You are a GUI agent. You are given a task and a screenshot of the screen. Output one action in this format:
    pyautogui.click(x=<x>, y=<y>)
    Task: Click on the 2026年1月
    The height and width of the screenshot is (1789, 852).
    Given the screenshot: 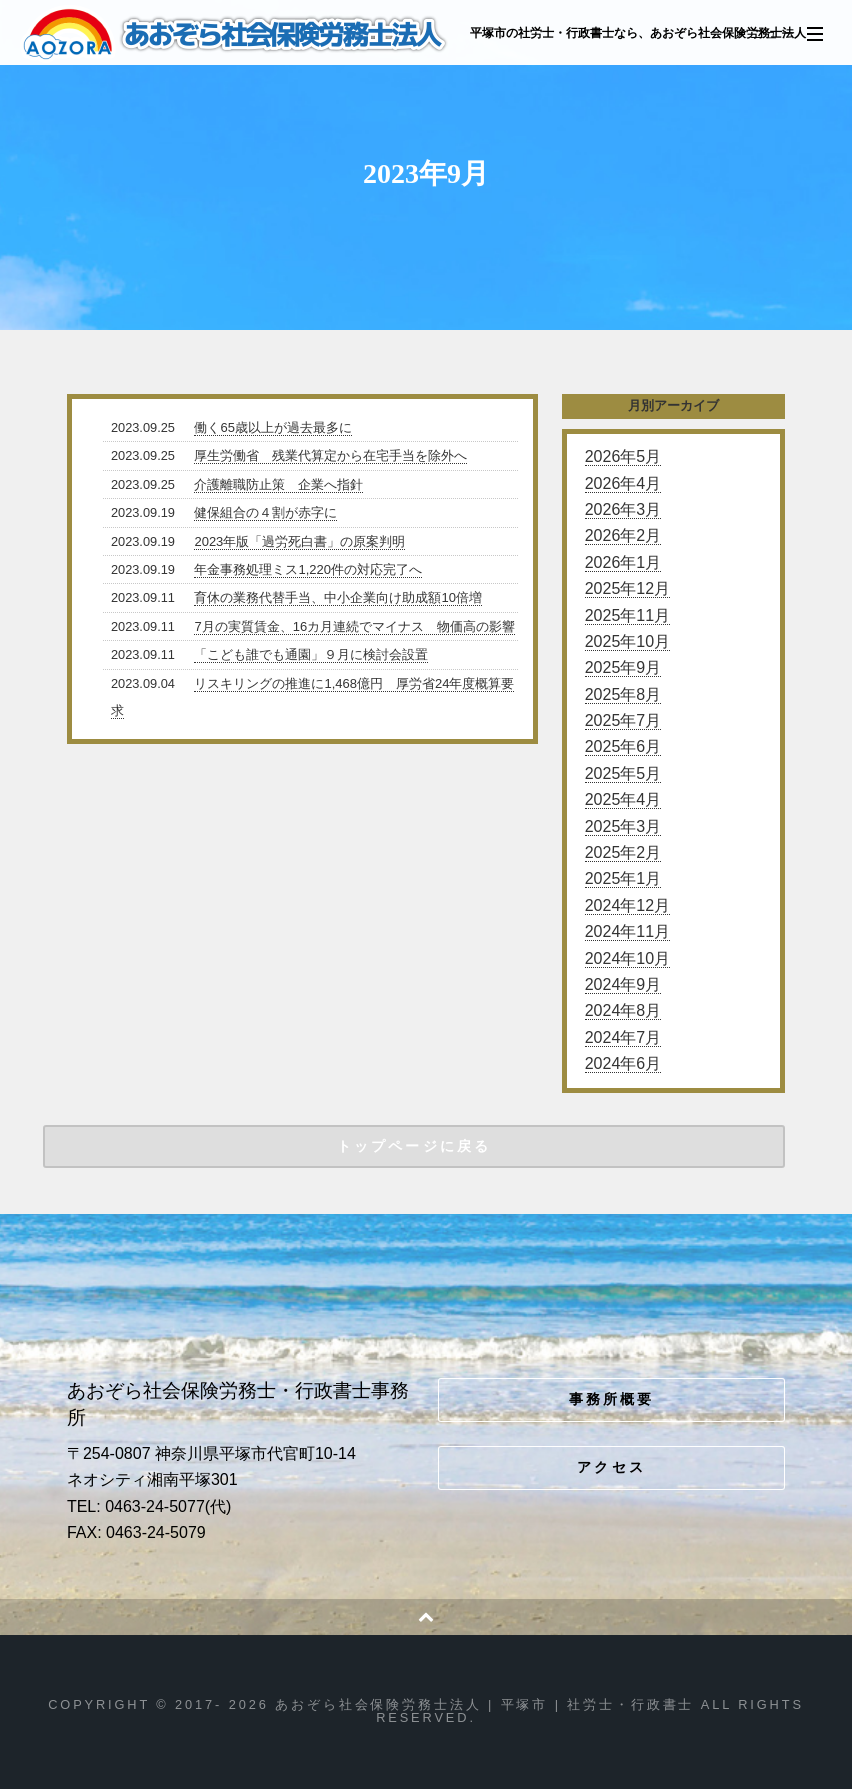 What is the action you would take?
    pyautogui.click(x=623, y=562)
    